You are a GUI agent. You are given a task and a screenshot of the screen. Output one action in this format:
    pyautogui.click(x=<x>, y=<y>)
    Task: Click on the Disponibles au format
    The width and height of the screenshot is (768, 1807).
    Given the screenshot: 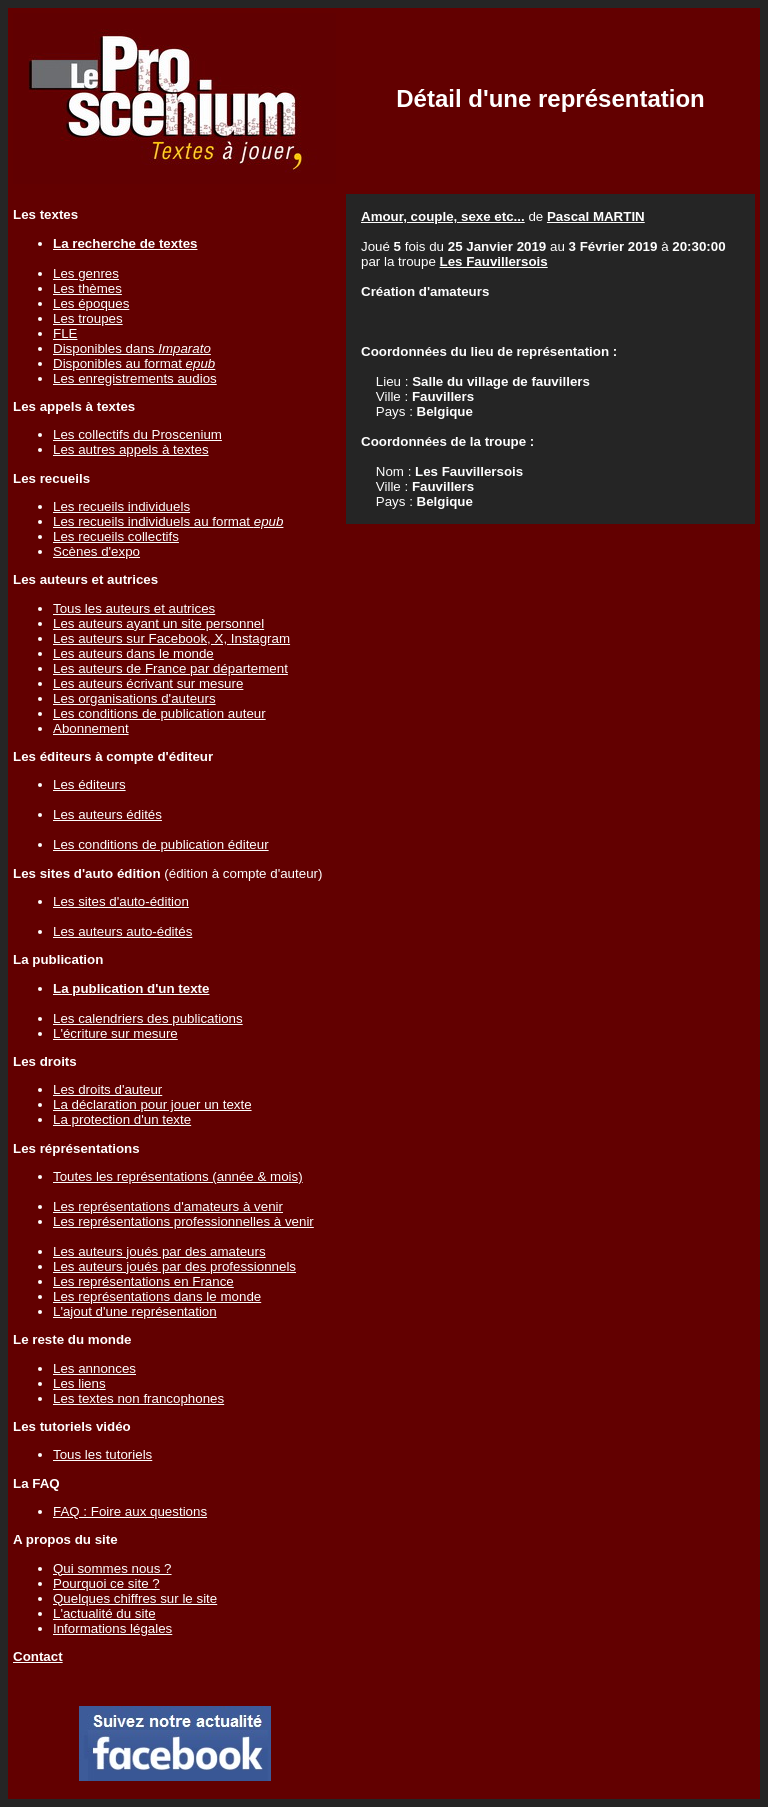 What is the action you would take?
    pyautogui.click(x=134, y=363)
    